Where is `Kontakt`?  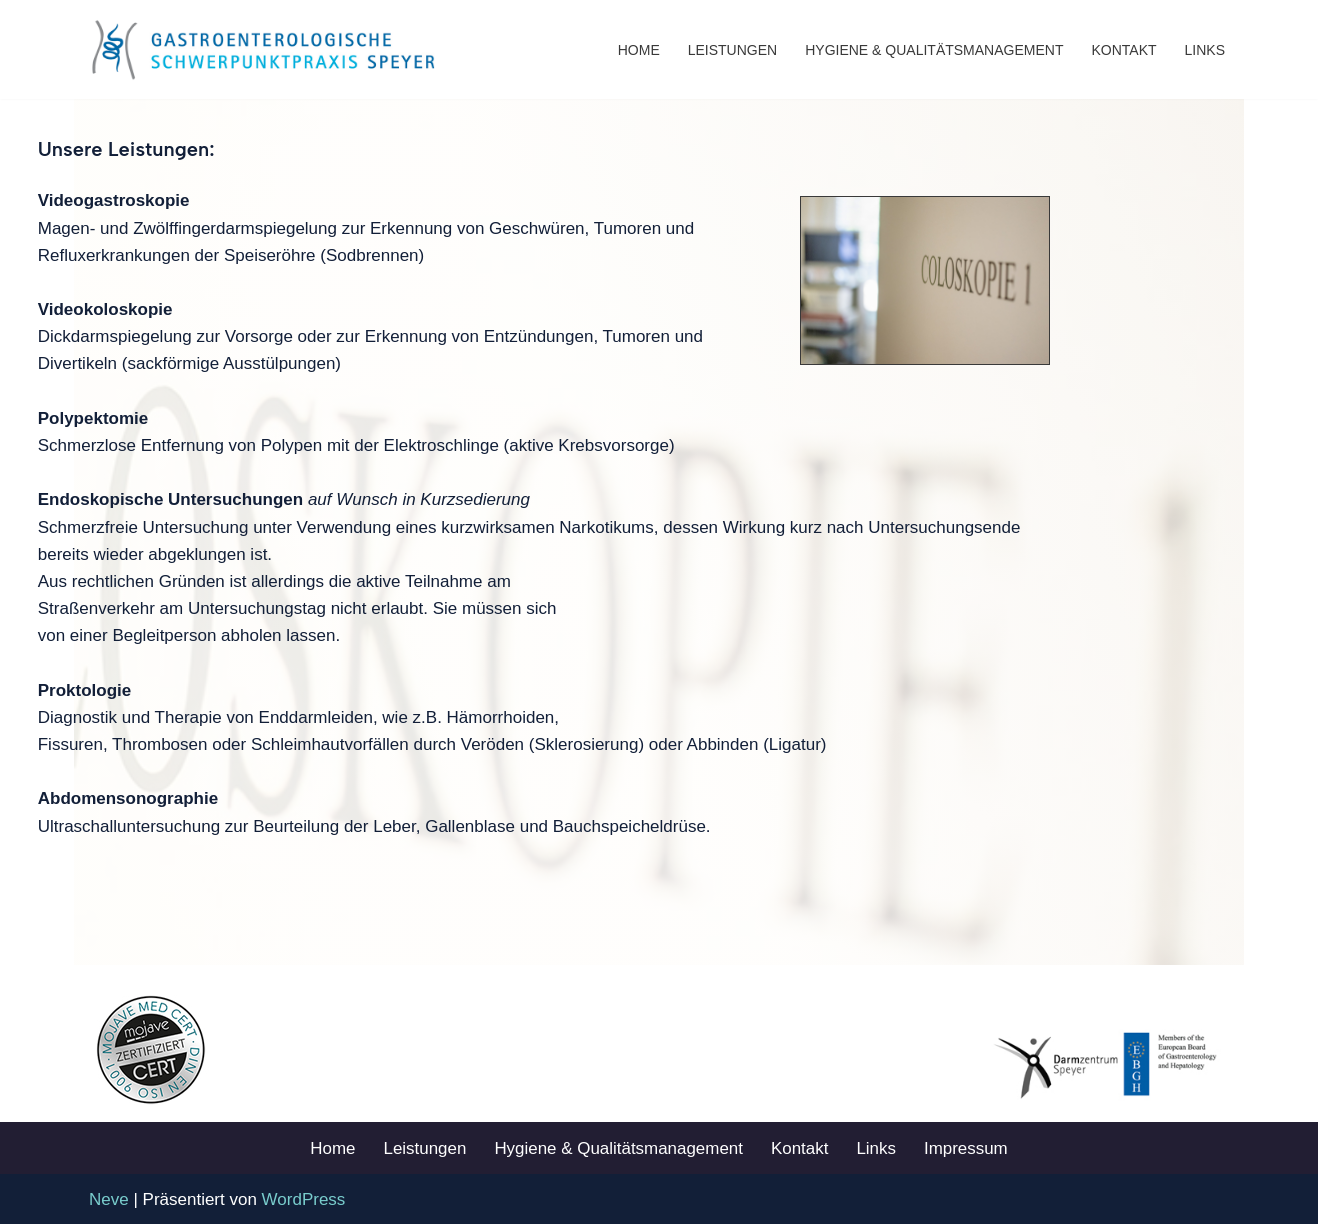
Kontakt is located at coordinates (1123, 50).